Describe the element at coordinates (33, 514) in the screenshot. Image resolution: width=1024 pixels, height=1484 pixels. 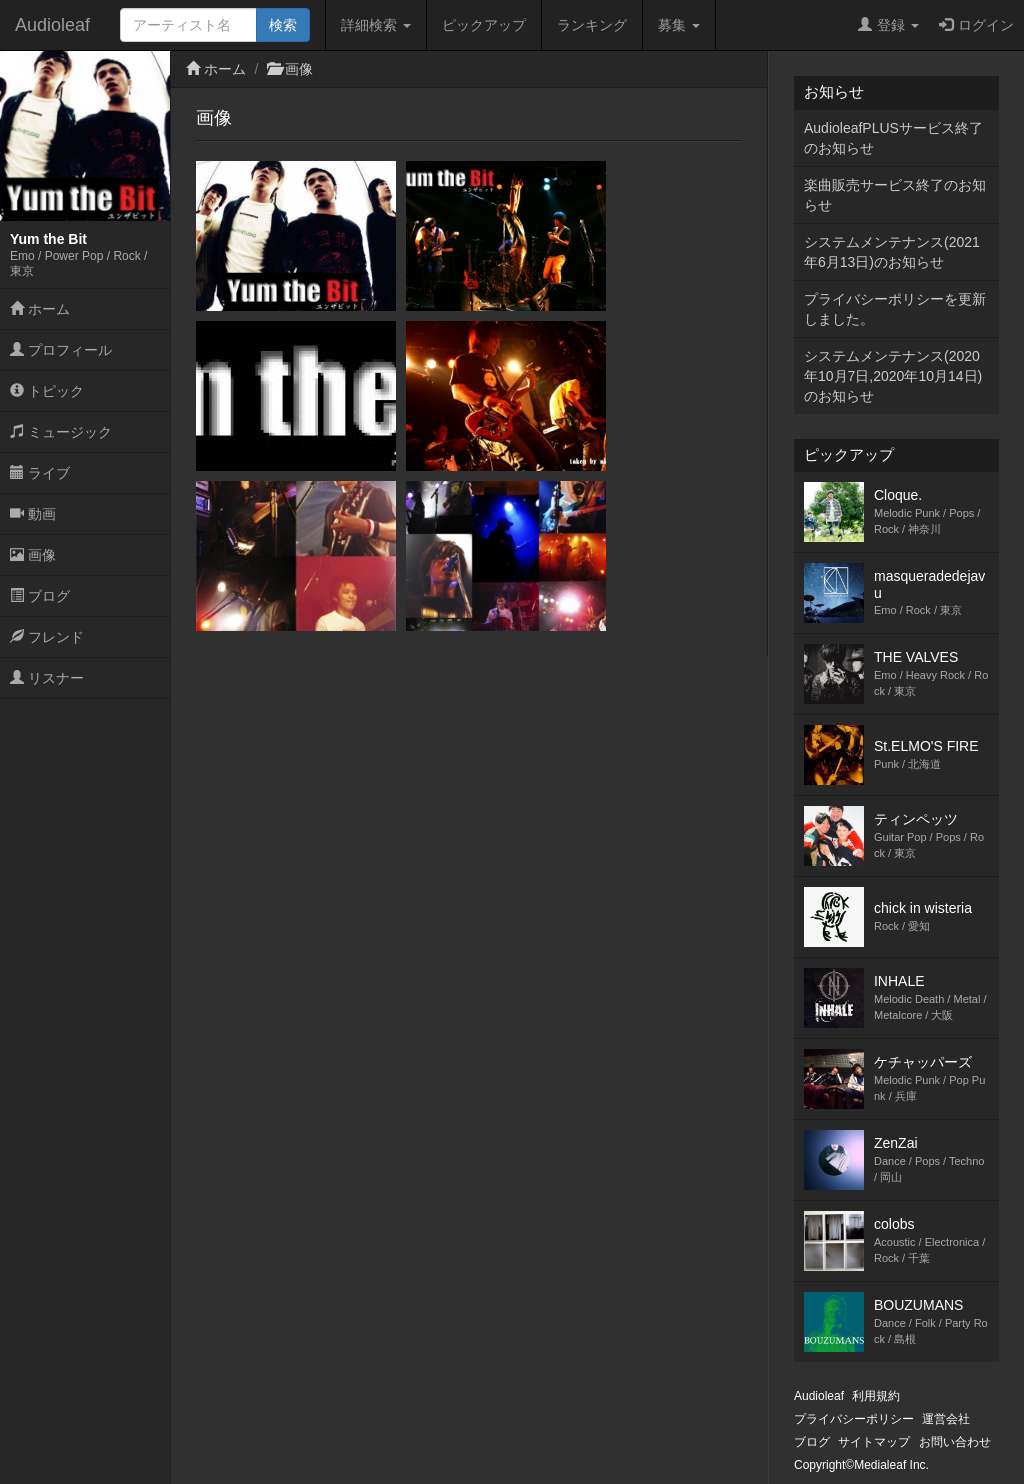
I see `動画` at that location.